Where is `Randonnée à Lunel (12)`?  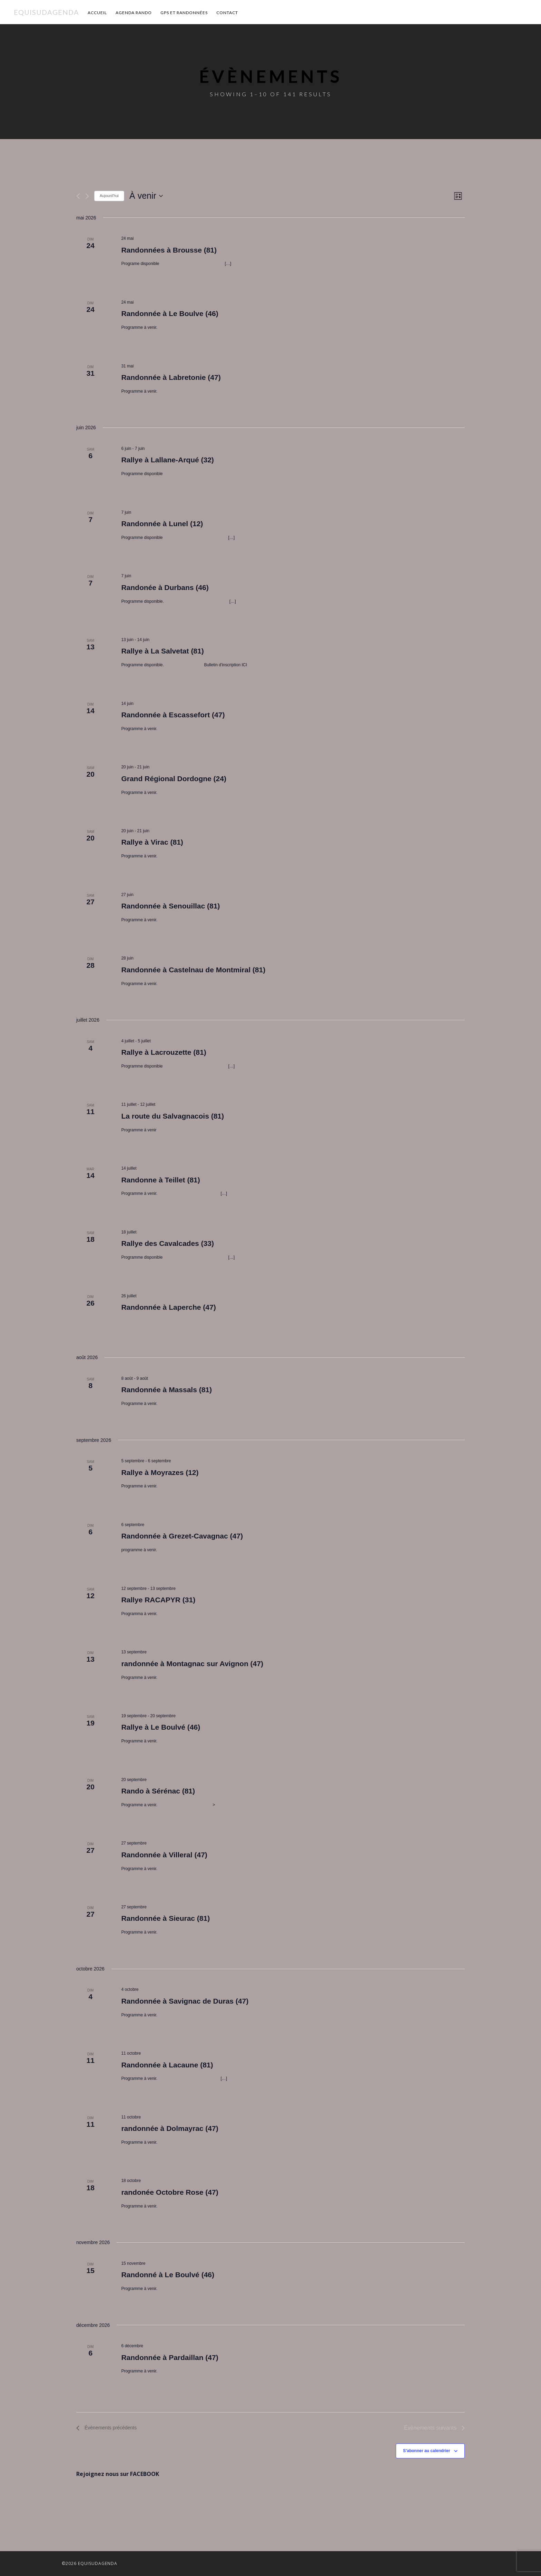 Randonnée à Lunel (12) is located at coordinates (162, 524).